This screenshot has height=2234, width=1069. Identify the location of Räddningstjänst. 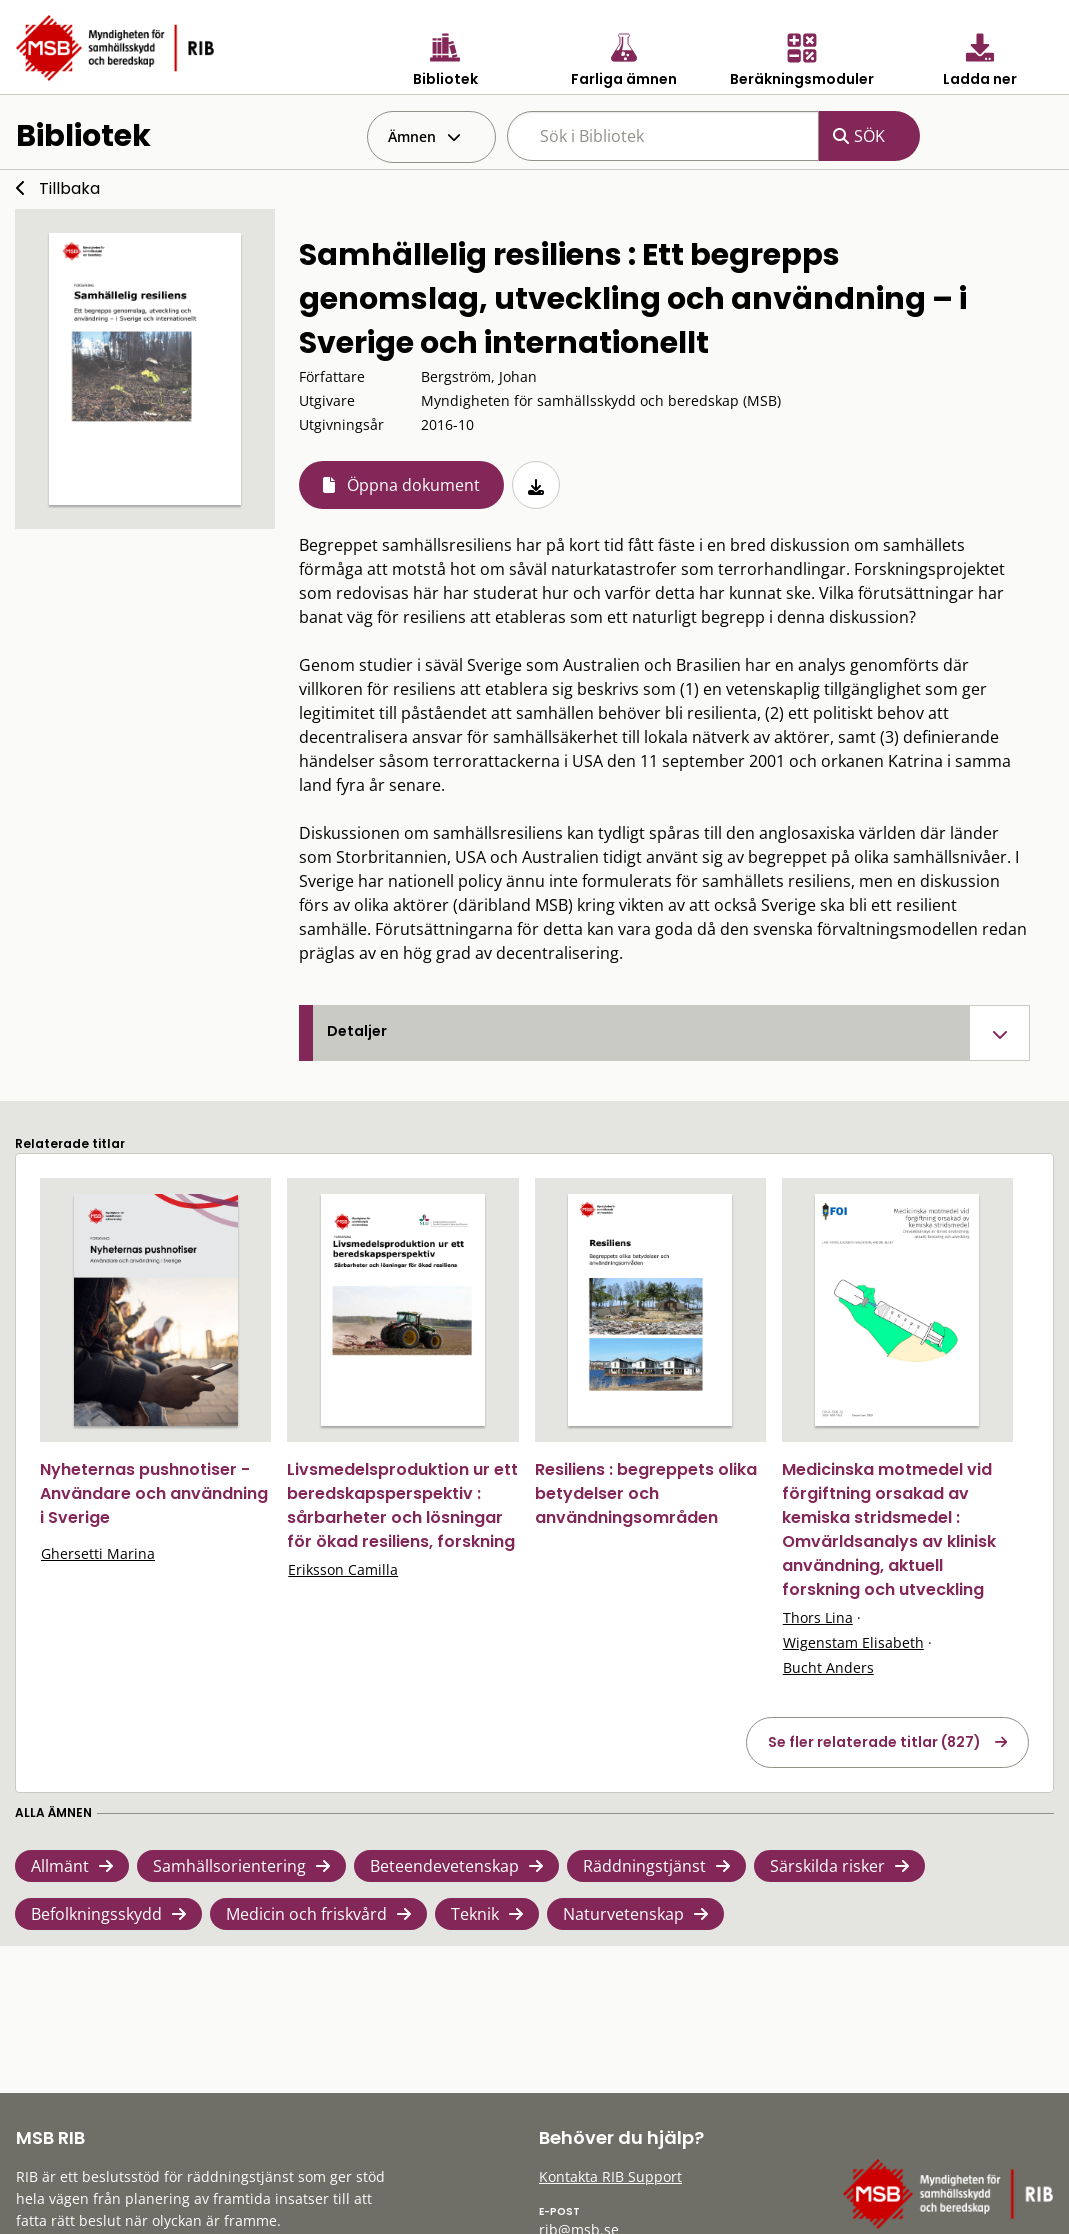
(644, 1866).